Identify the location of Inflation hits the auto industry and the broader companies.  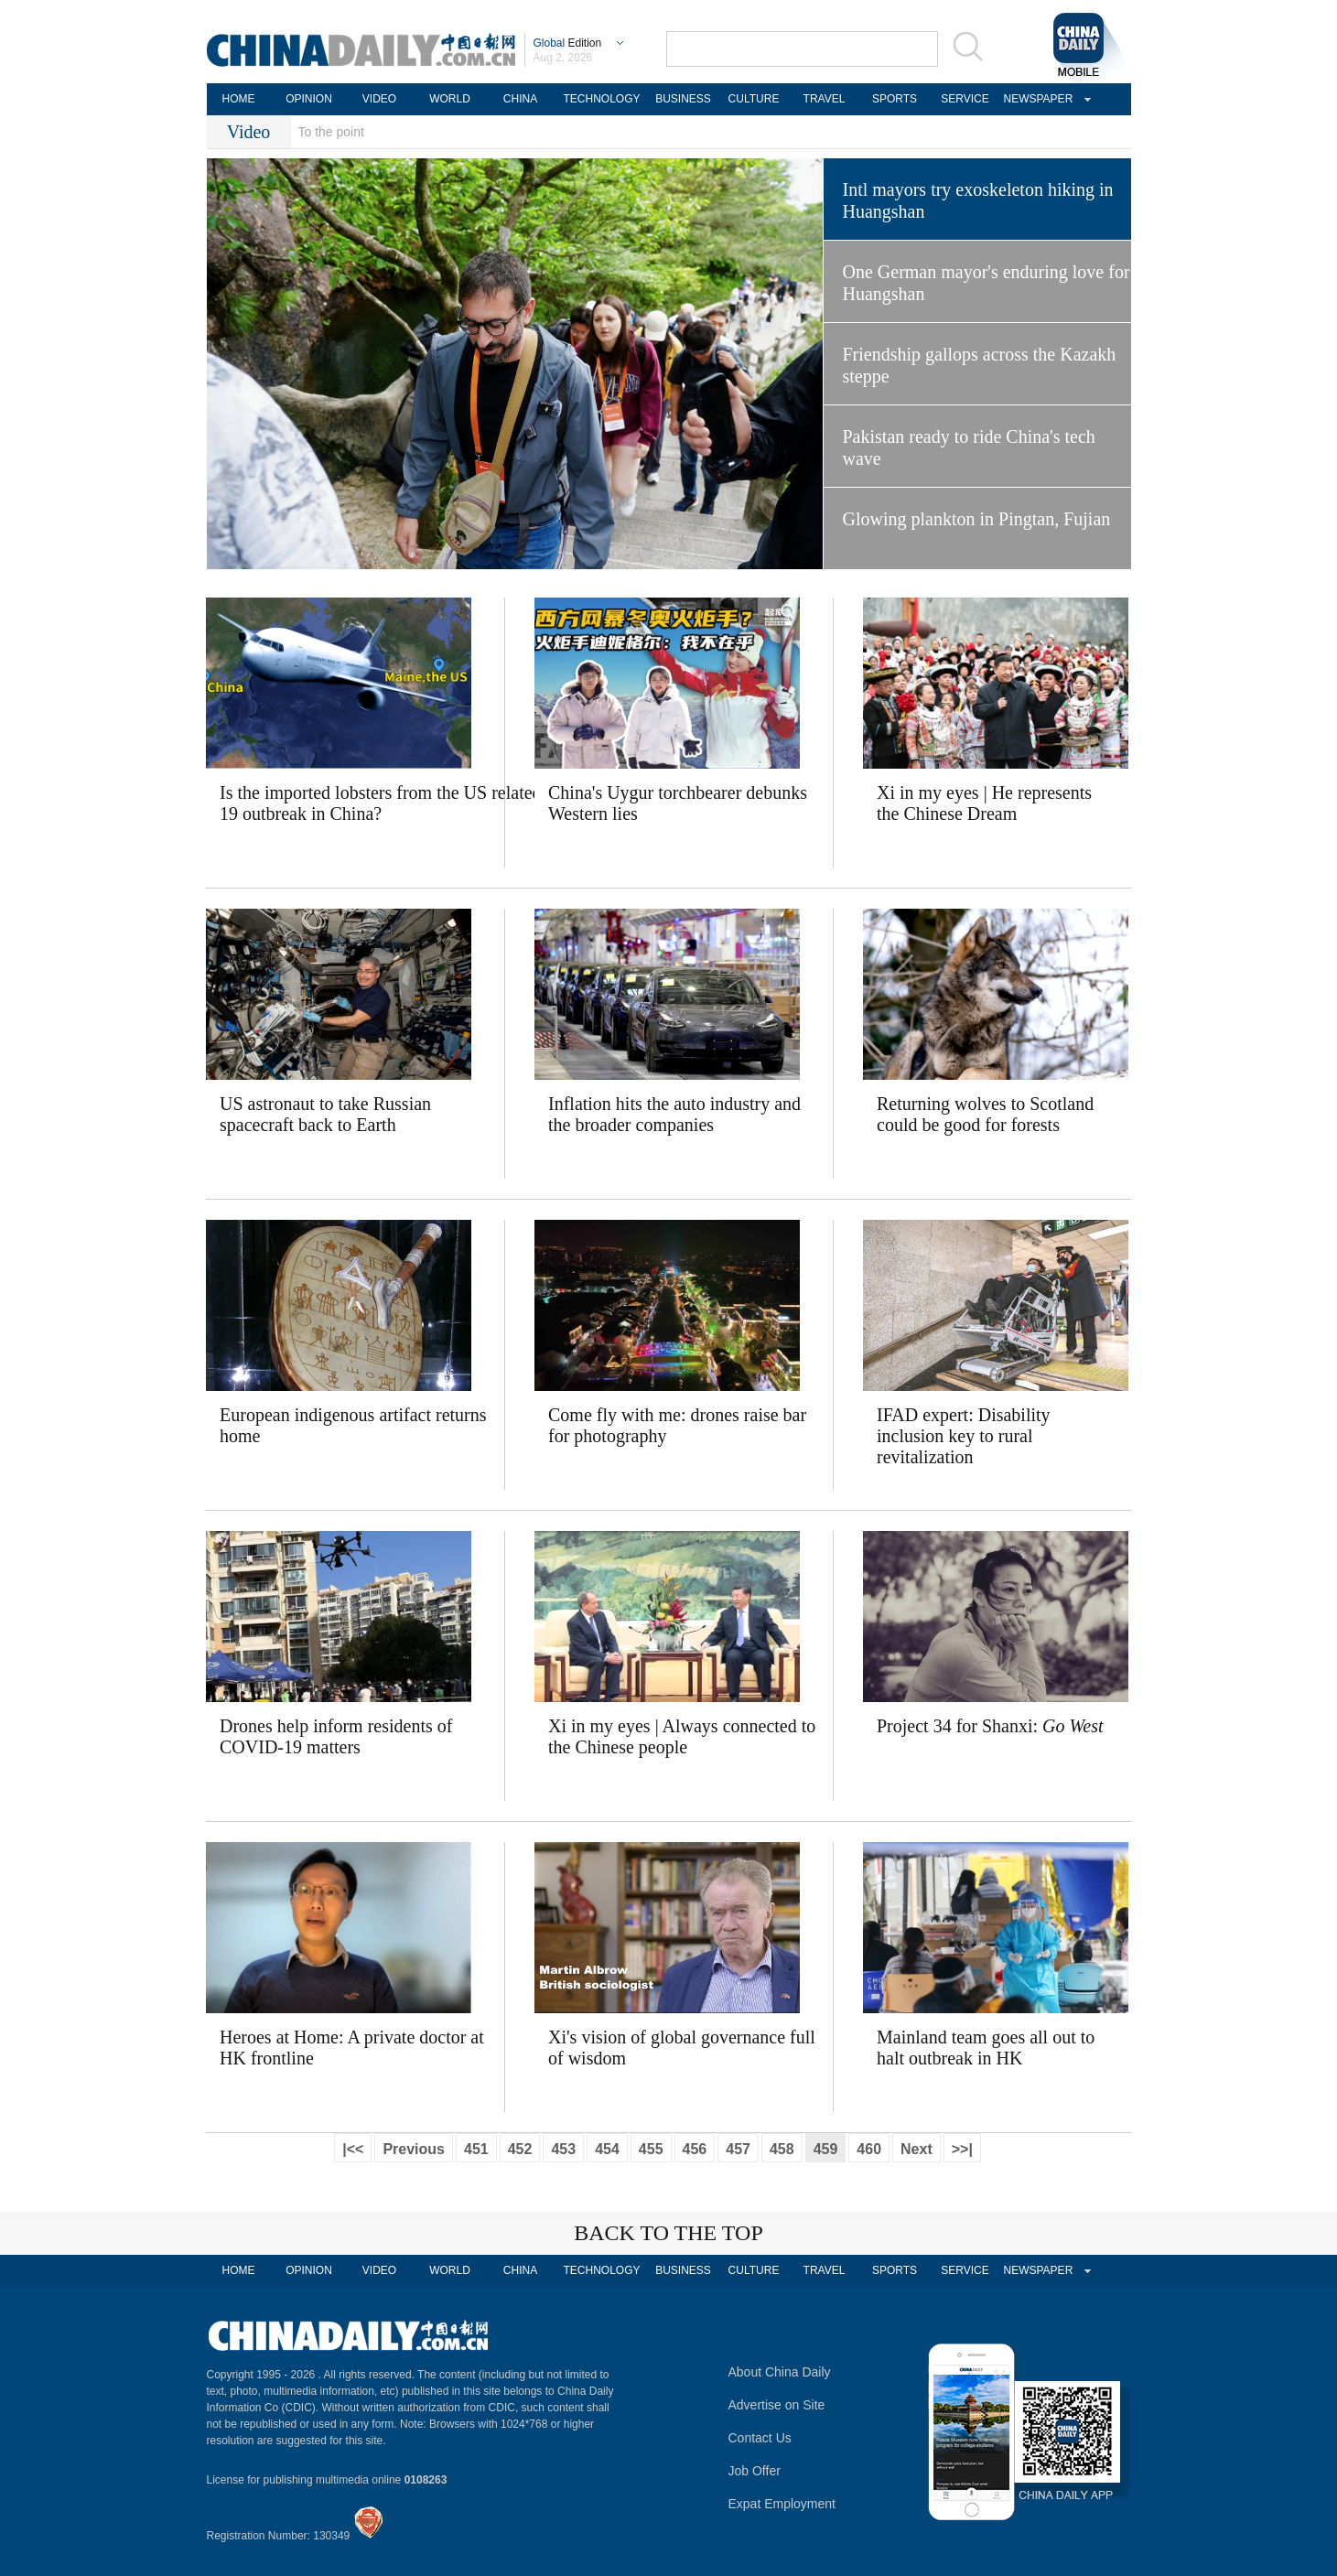
(674, 1114).